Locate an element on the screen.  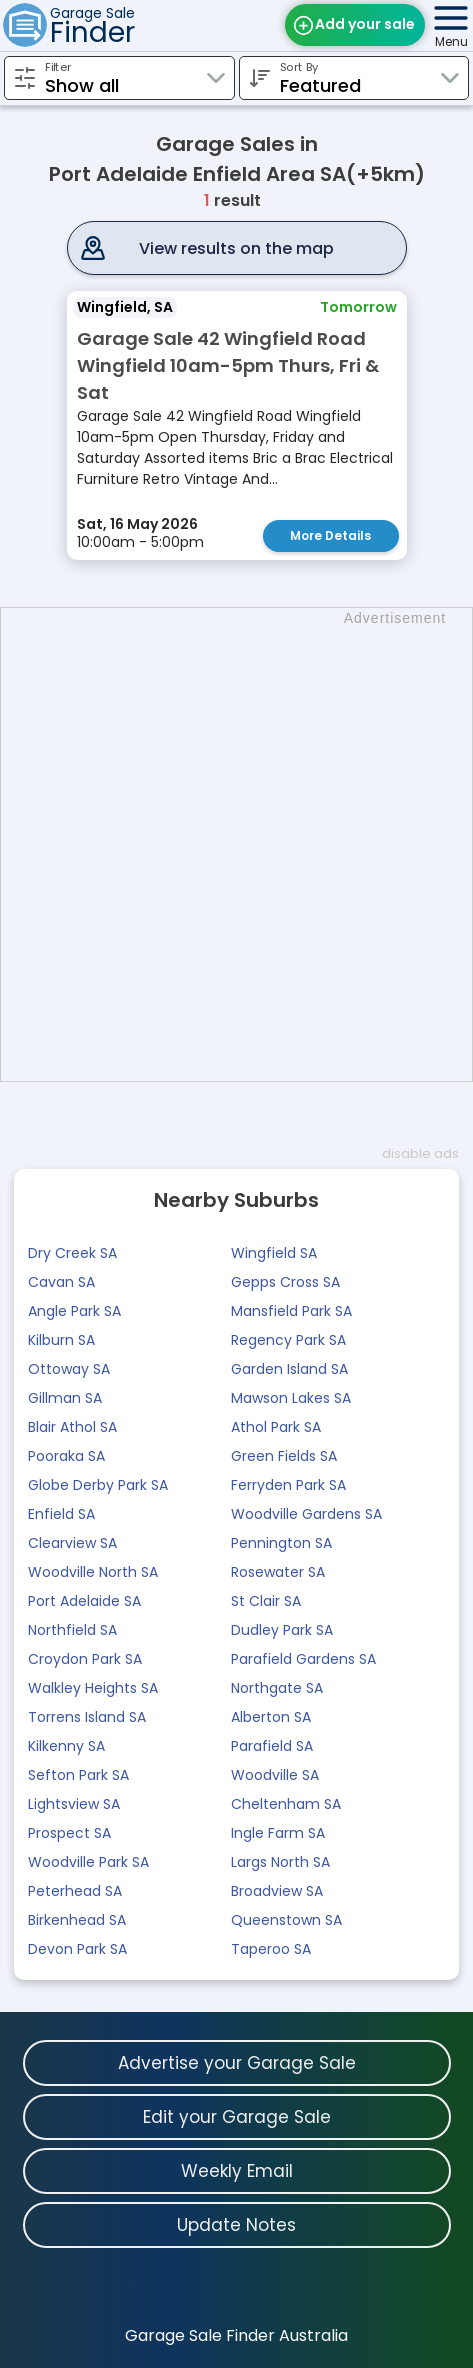
Kilburn SA is located at coordinates (61, 1340).